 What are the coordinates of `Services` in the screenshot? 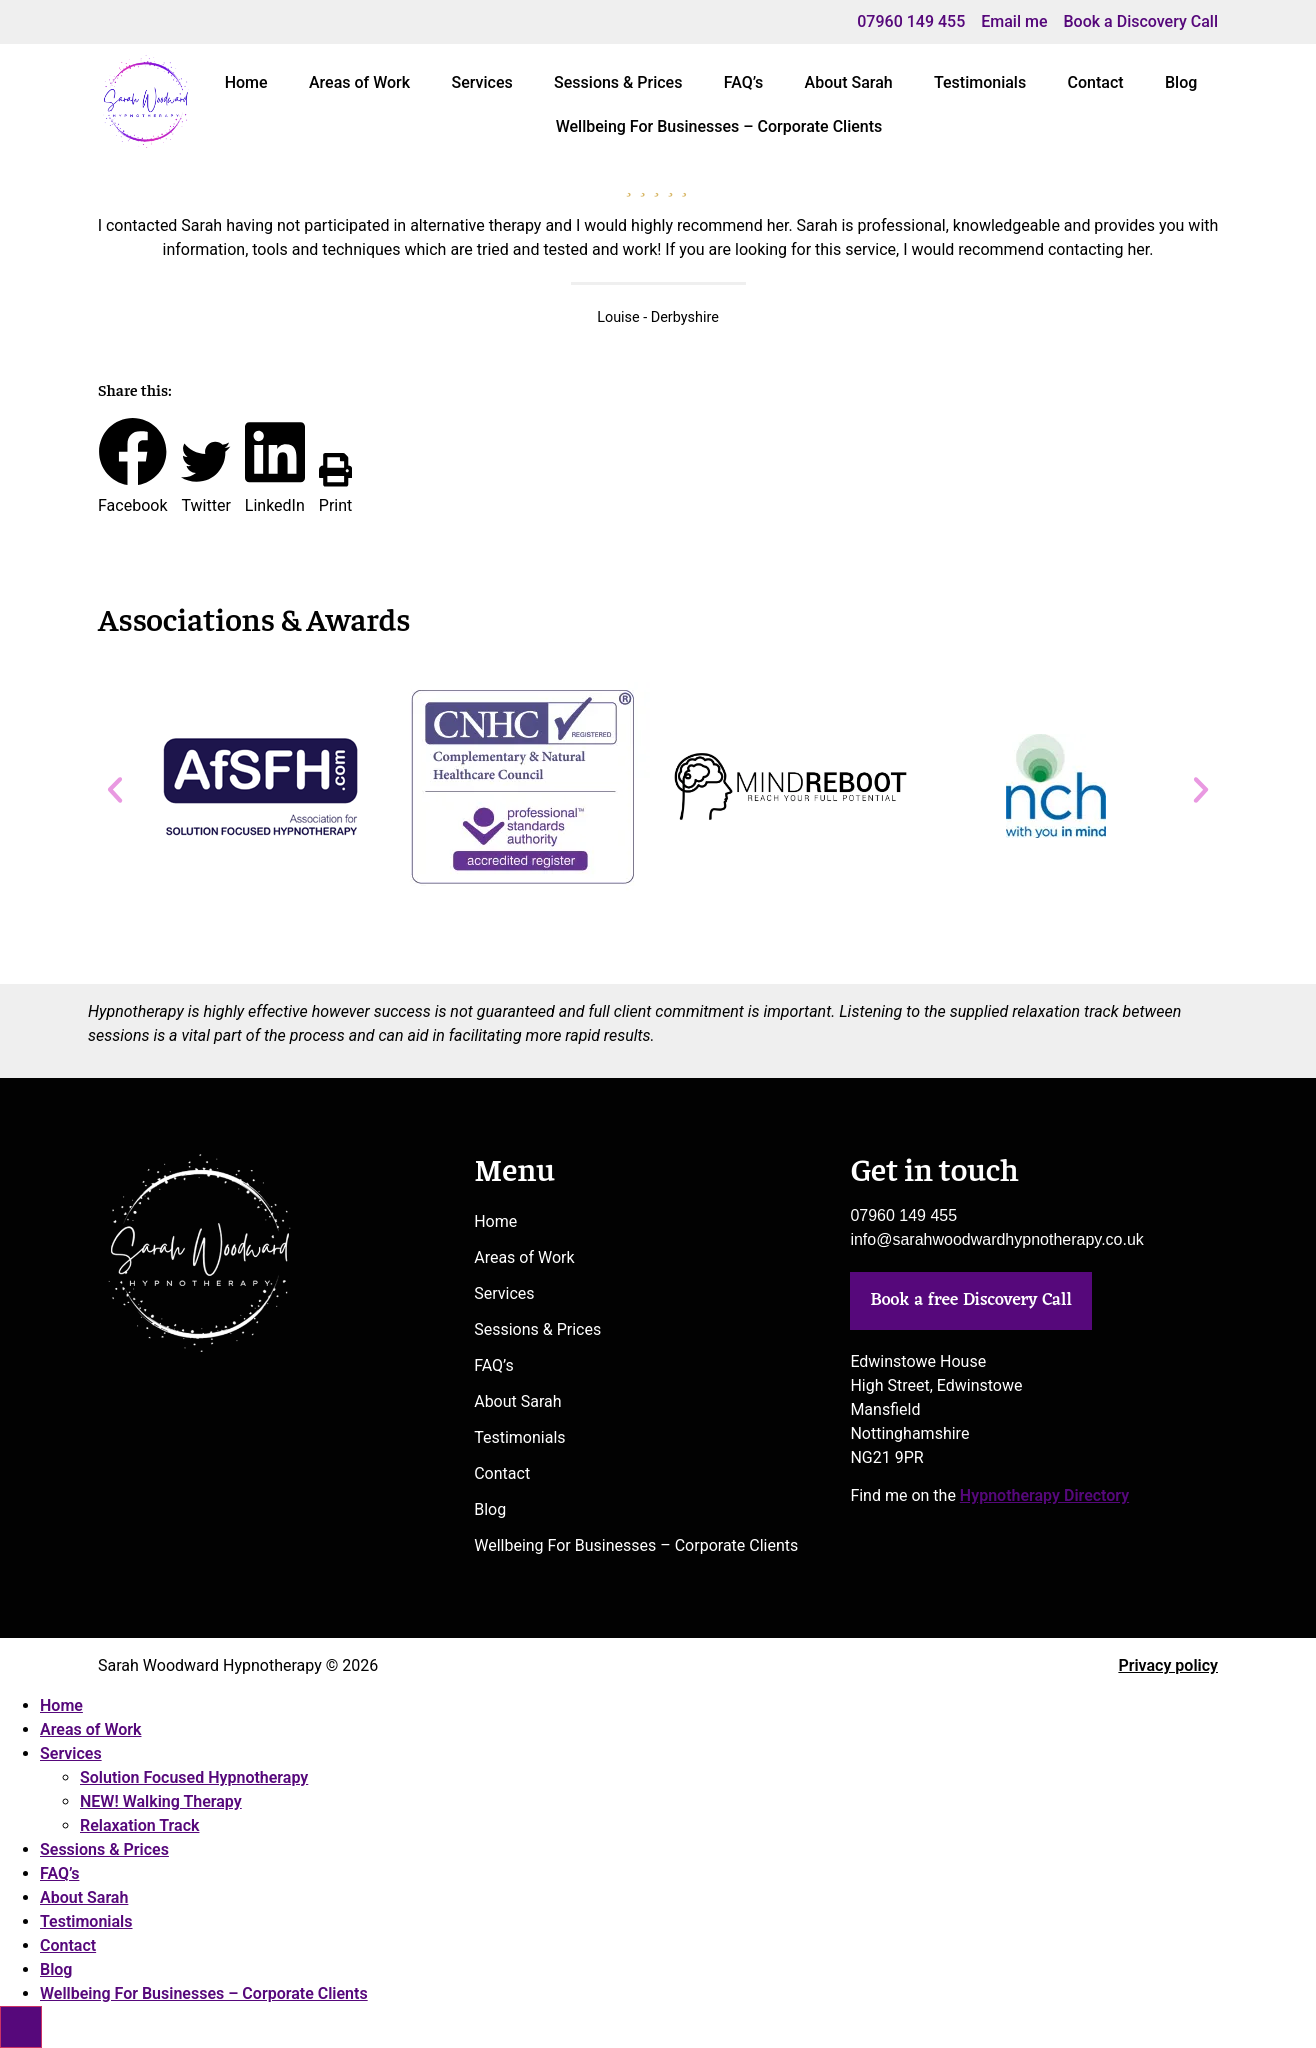 It's located at (481, 82).